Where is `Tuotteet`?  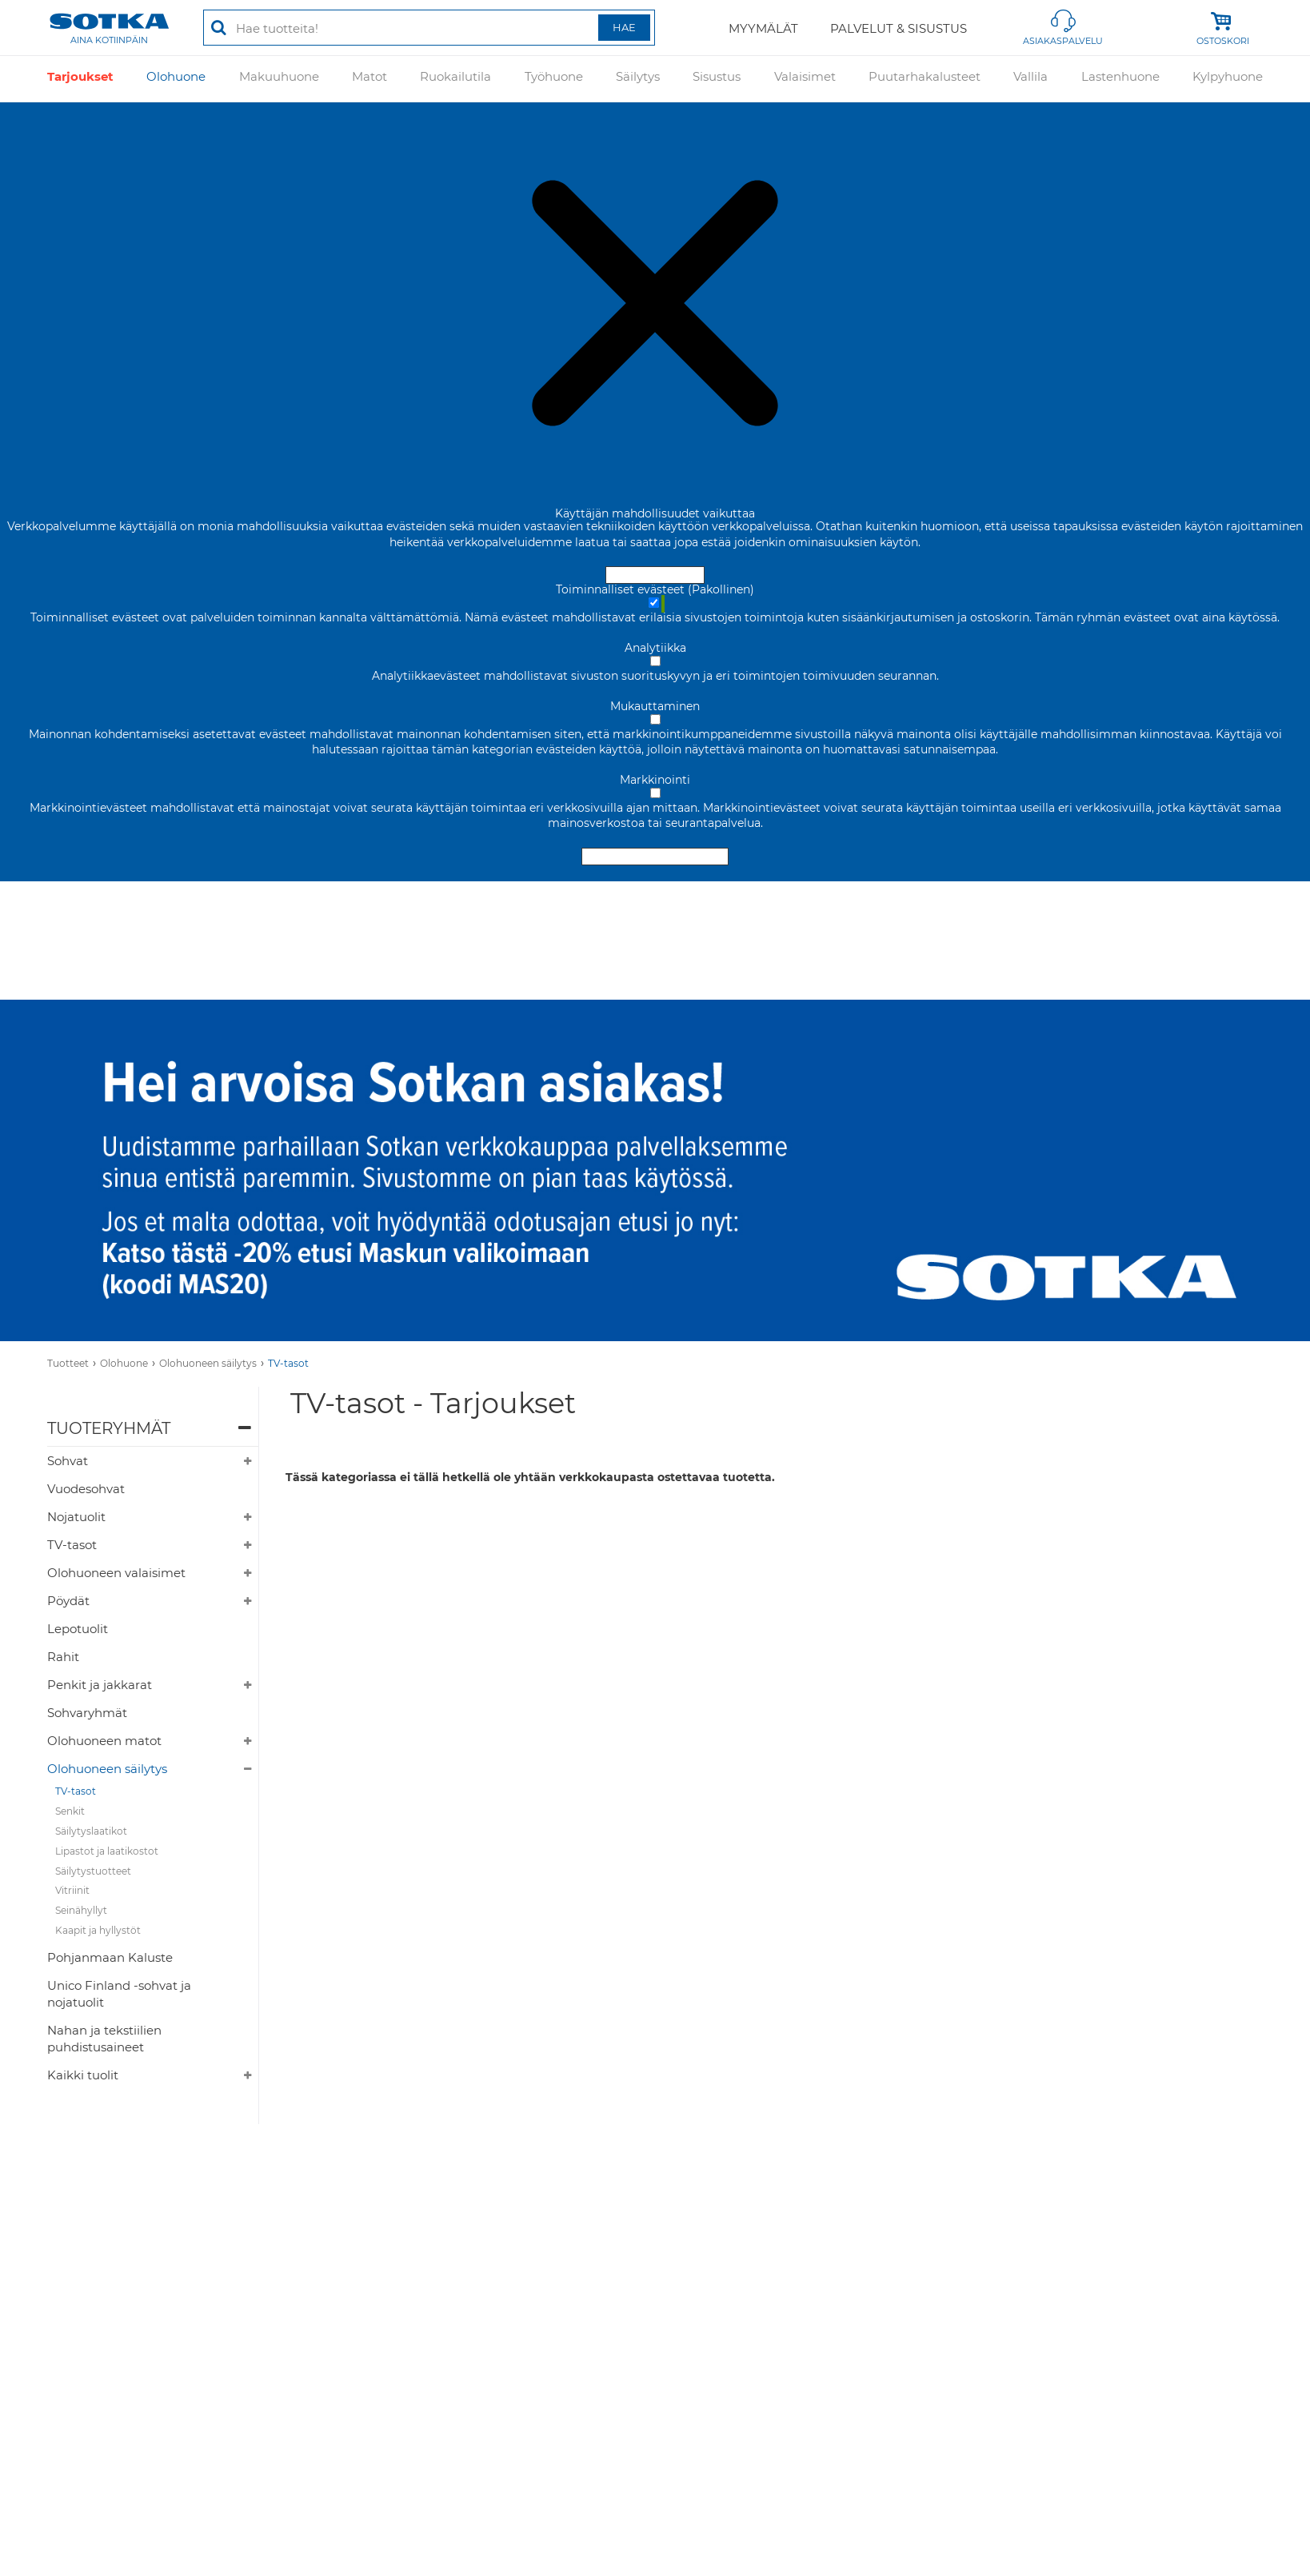 Tuotteet is located at coordinates (68, 1363).